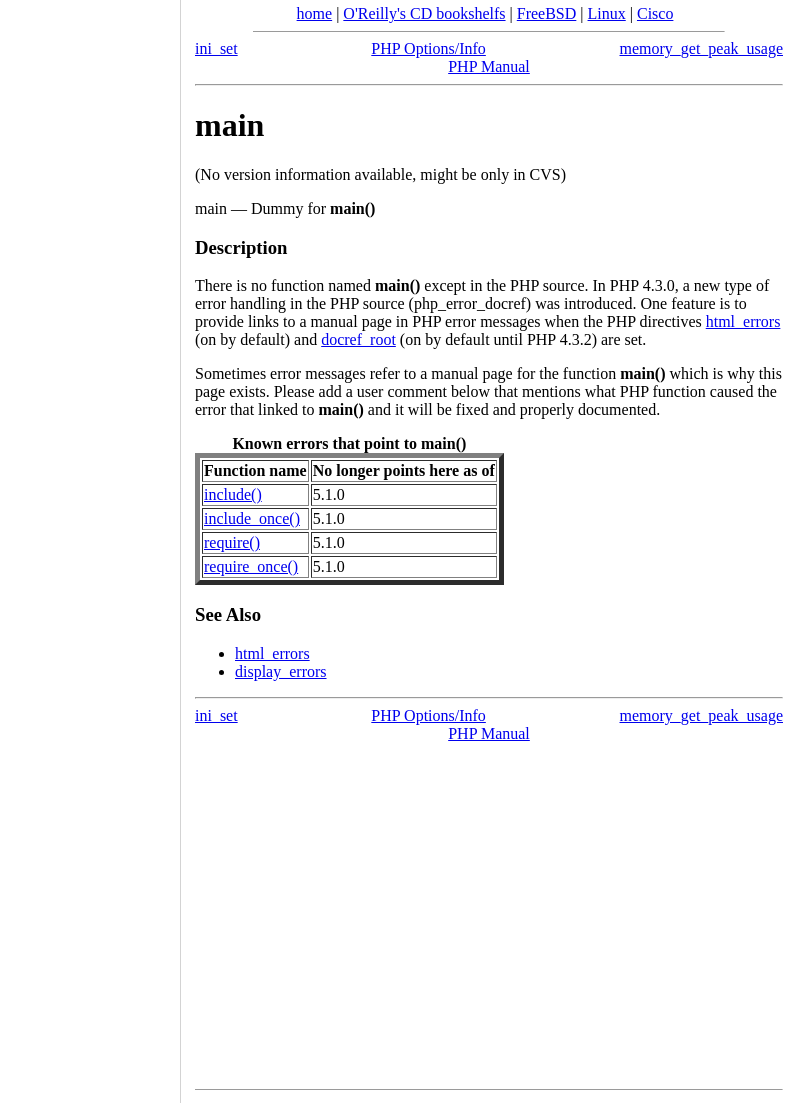  Describe the element at coordinates (251, 566) in the screenshot. I see `require_once()` at that location.